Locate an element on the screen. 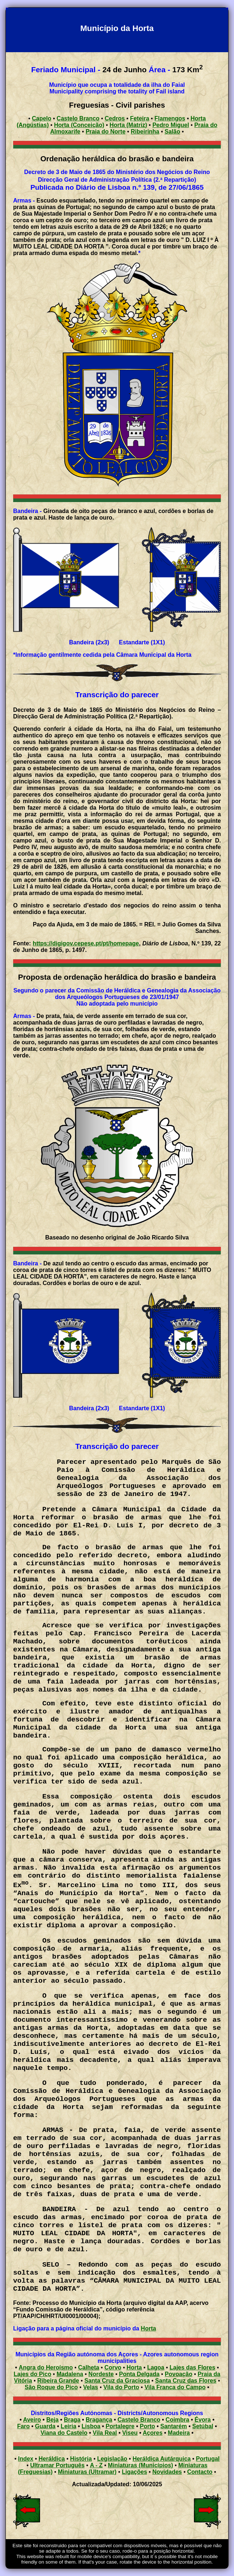 This screenshot has width=234, height=2576. Calheta is located at coordinates (88, 2367).